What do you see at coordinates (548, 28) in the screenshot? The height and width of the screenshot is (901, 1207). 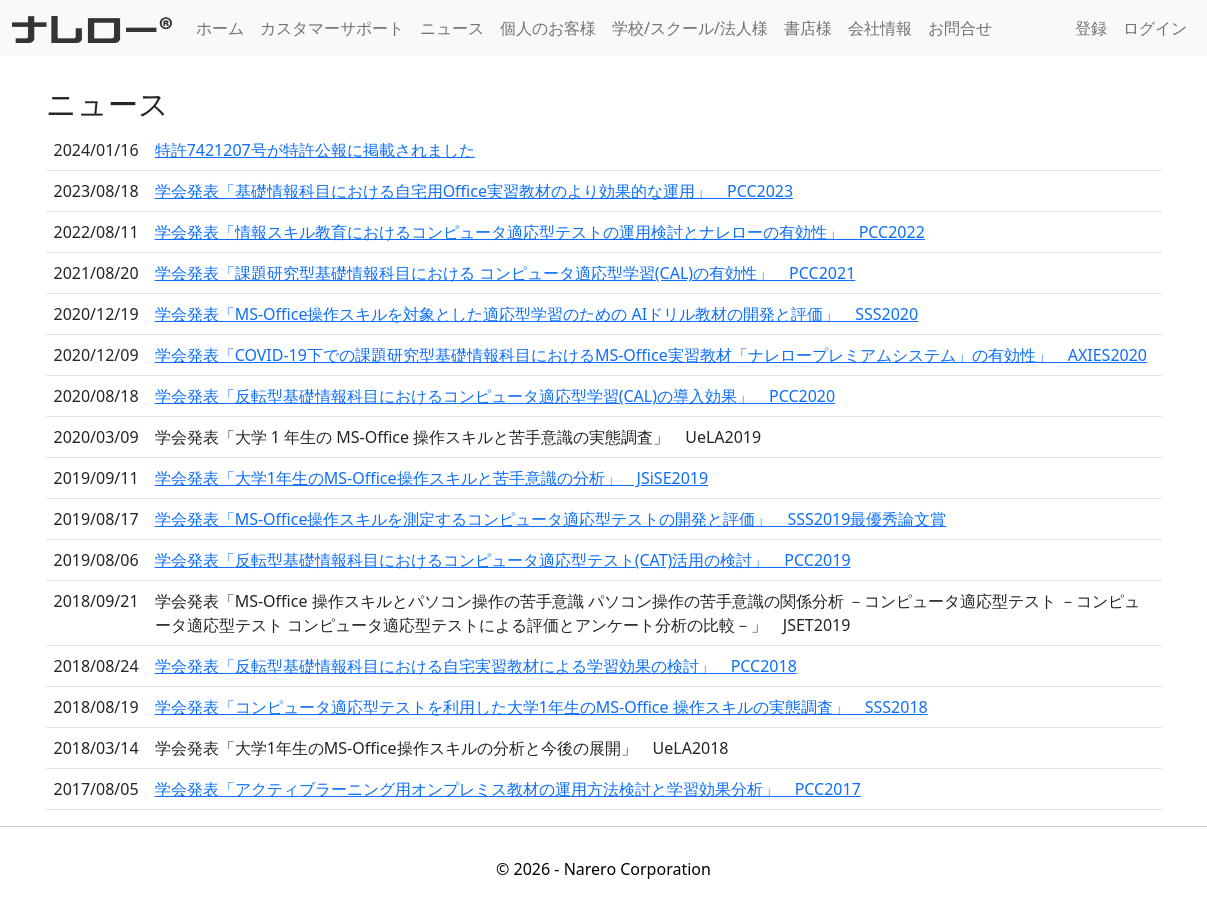 I see `個人のお客様` at bounding box center [548, 28].